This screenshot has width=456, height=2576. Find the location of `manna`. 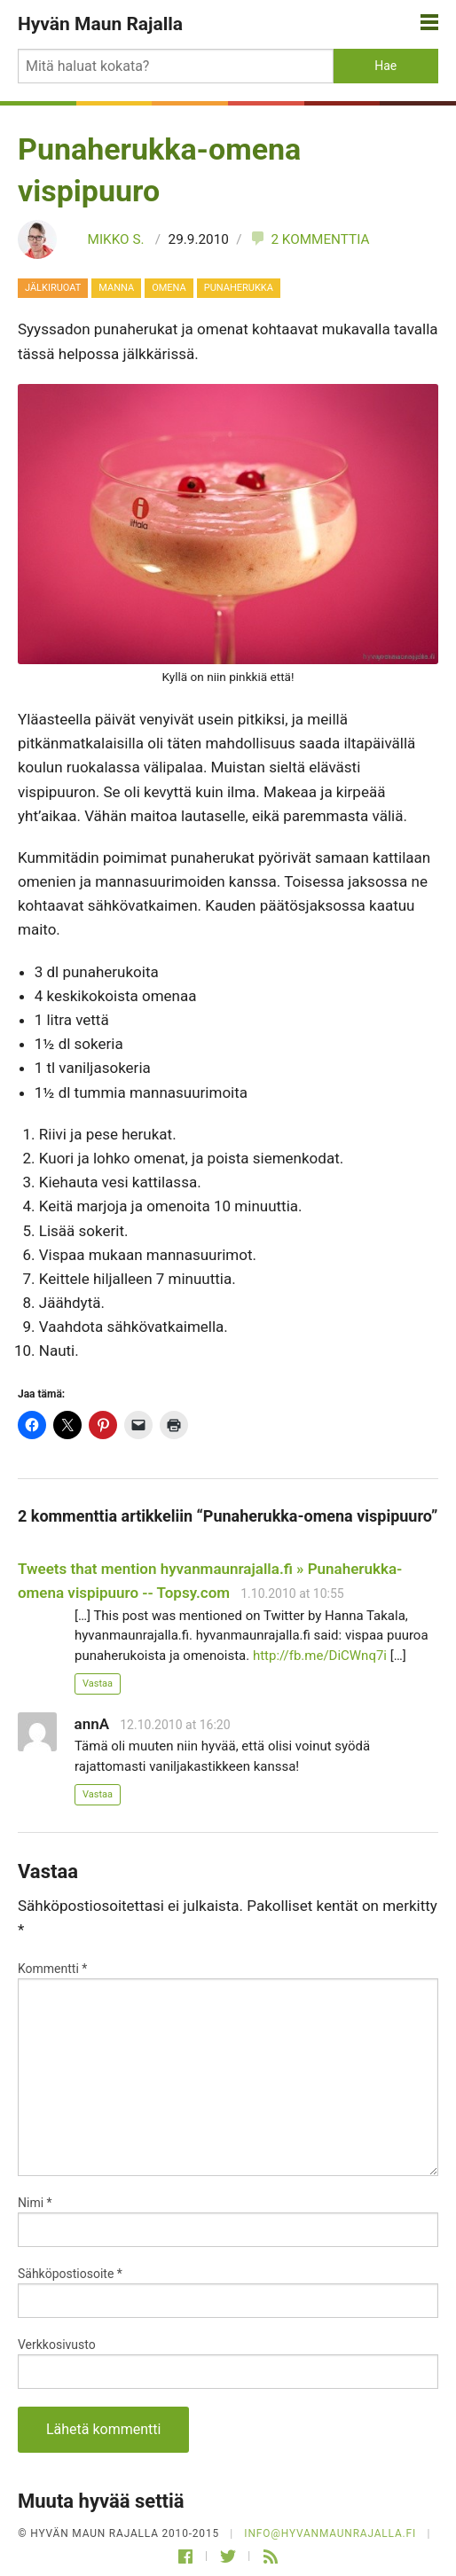

manna is located at coordinates (116, 288).